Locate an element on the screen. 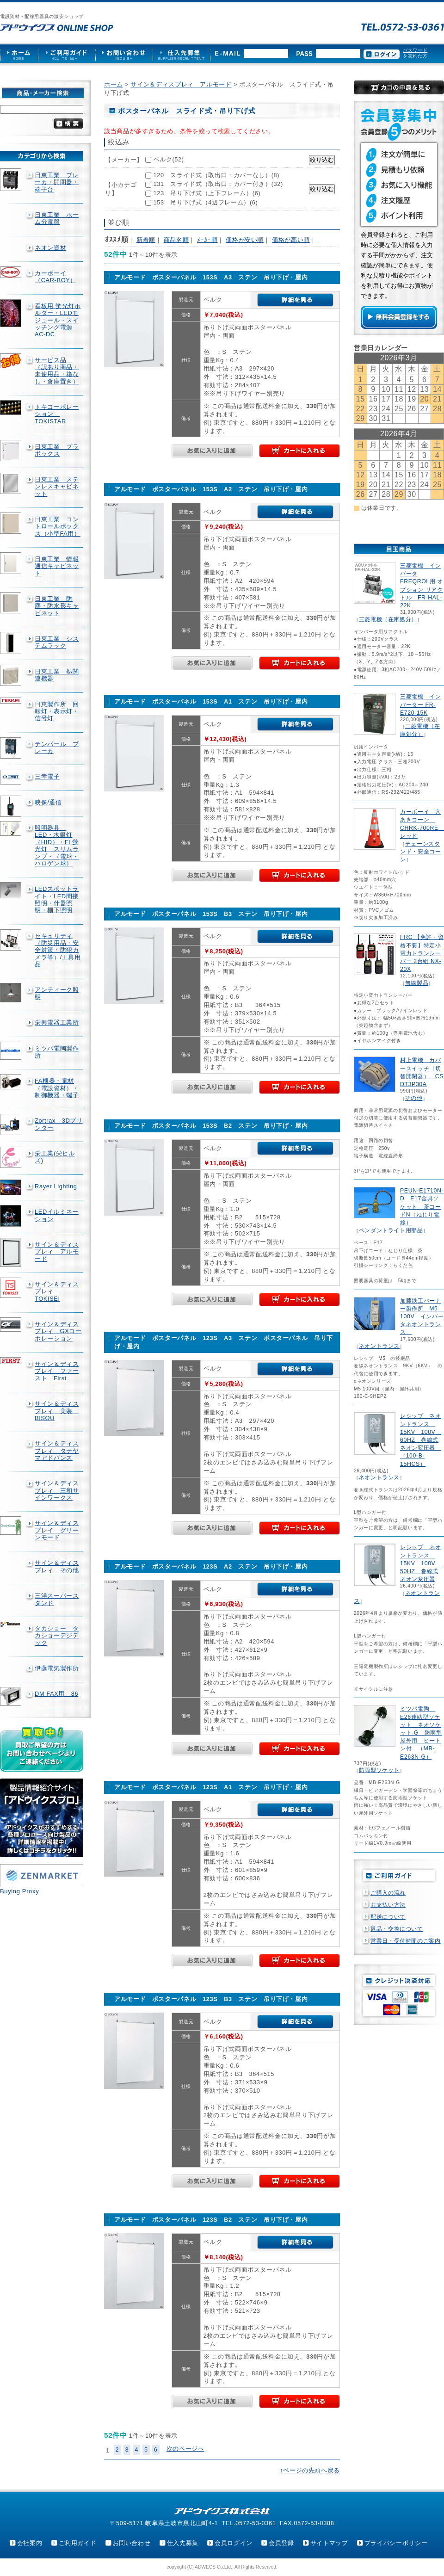  プライバシーポリシー is located at coordinates (395, 2542).